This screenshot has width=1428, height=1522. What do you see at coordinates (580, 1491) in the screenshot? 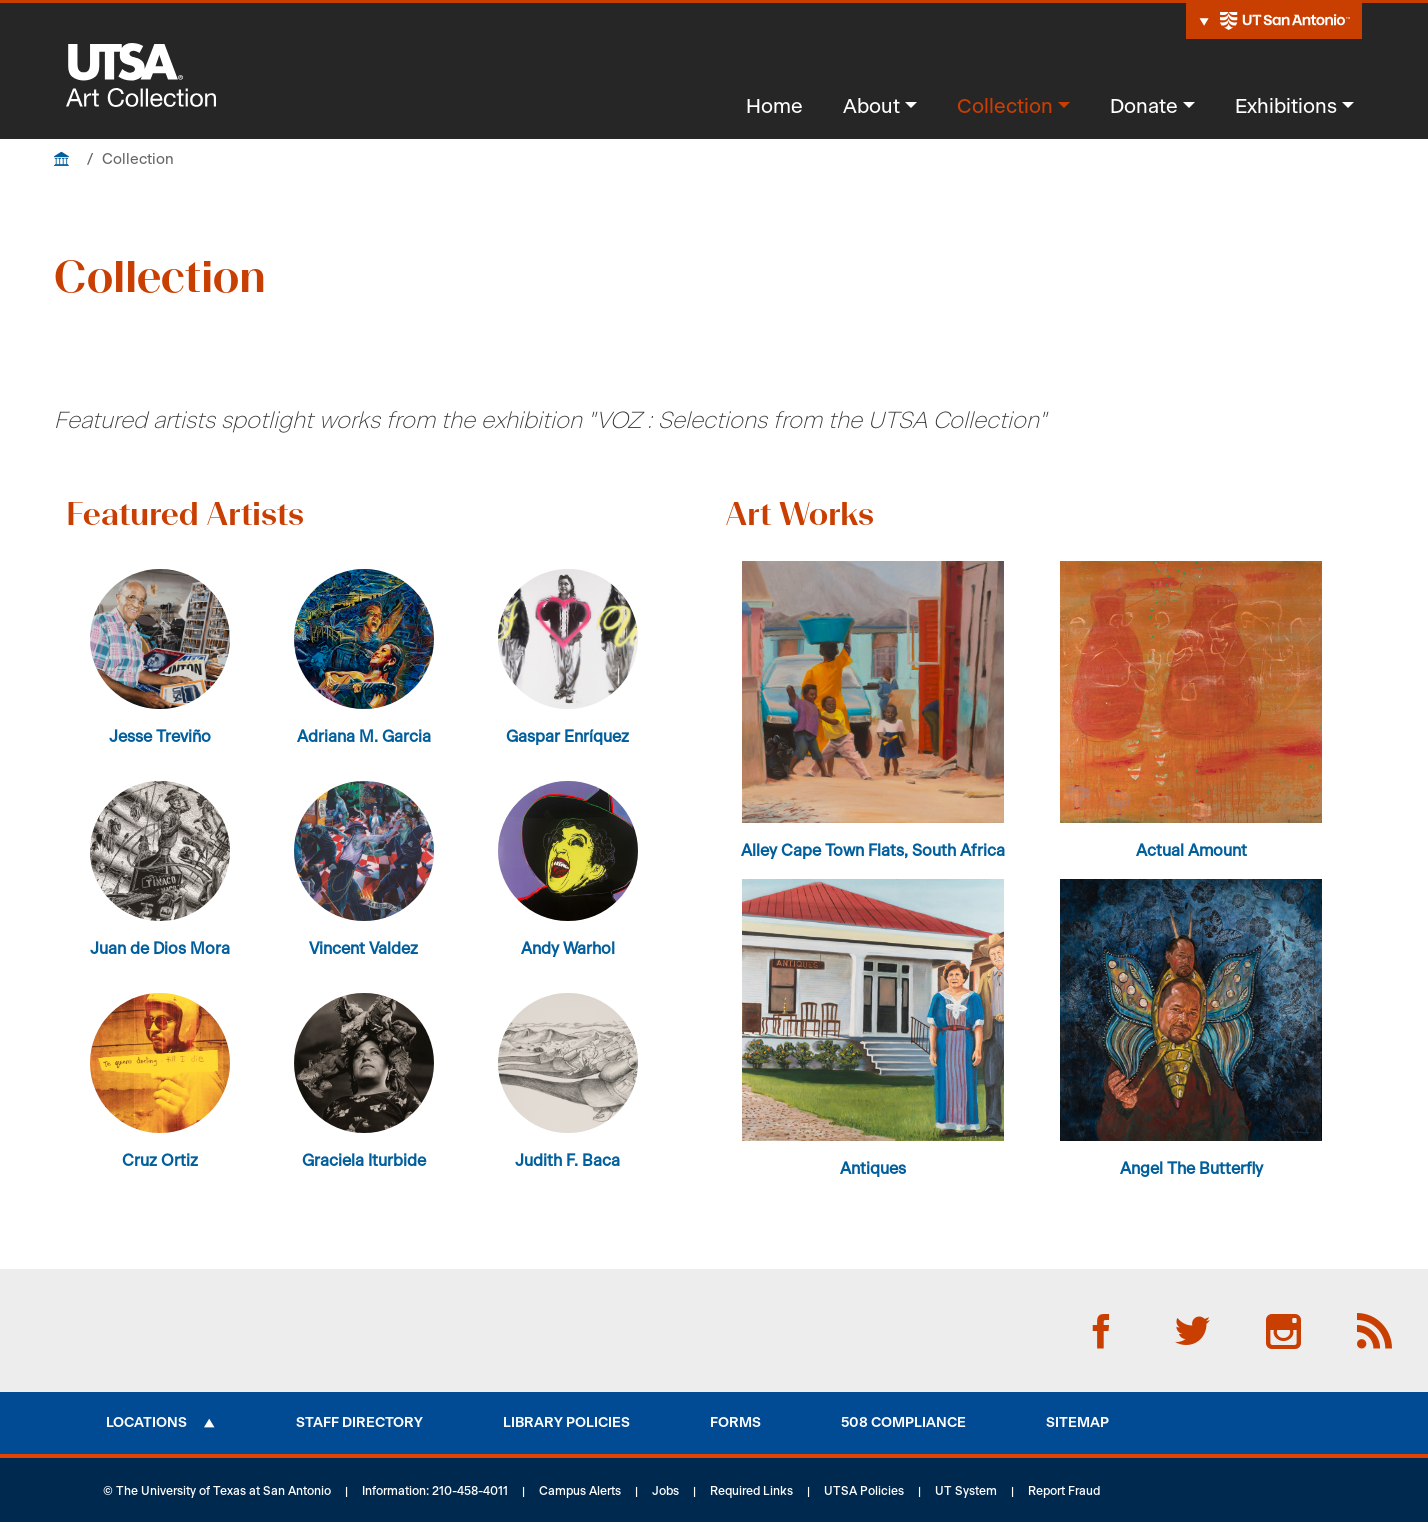
I see `Campus Alerts` at bounding box center [580, 1491].